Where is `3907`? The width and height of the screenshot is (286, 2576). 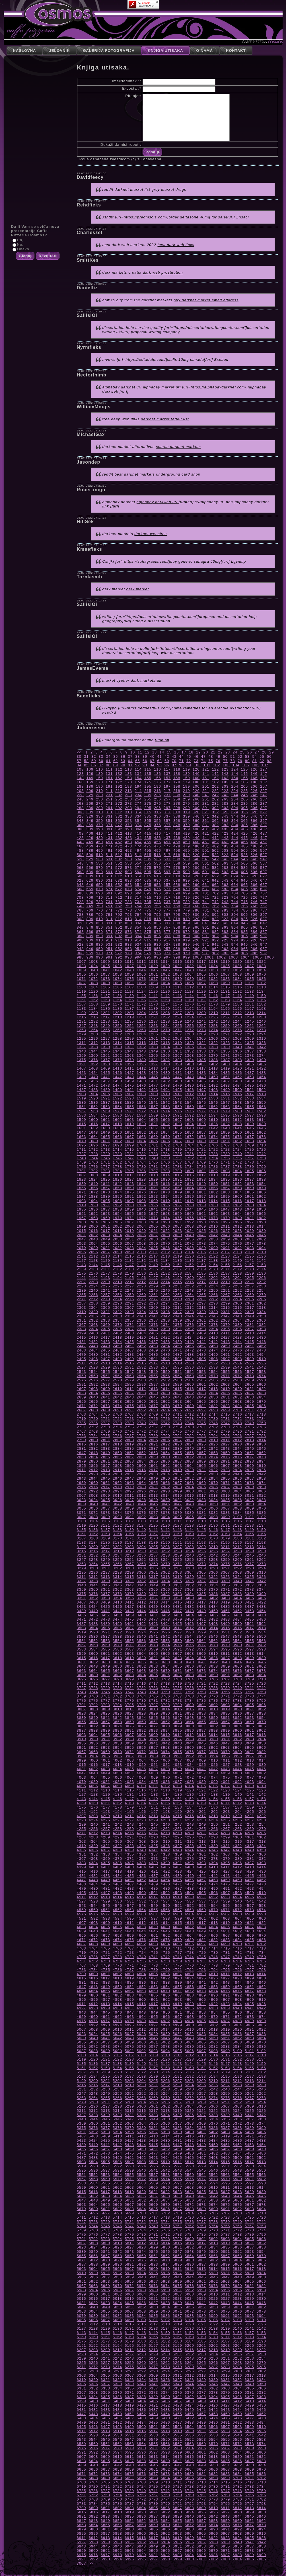 3907 is located at coordinates (129, 1735).